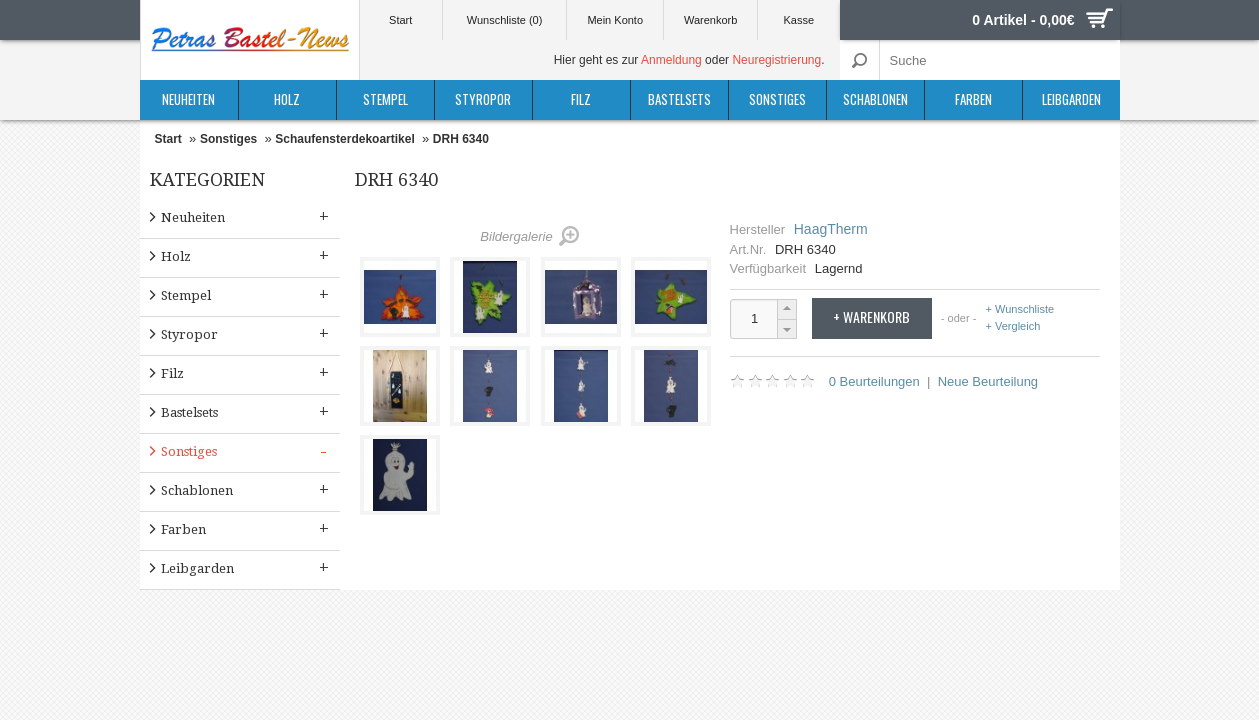  I want to click on Neuregistrierung, so click(776, 60).